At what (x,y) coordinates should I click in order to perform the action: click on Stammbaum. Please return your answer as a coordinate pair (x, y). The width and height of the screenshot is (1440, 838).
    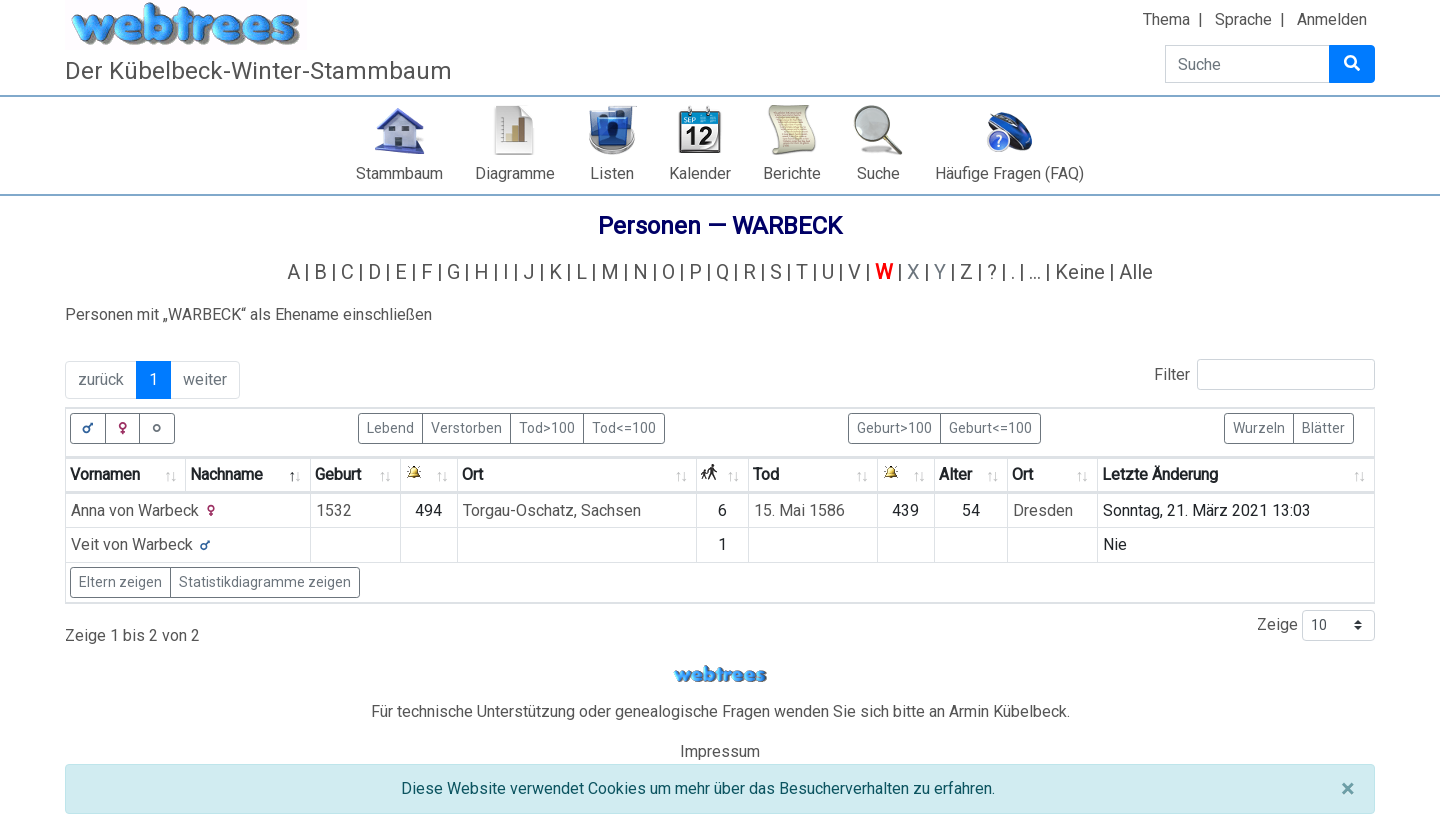
    Looking at the image, I should click on (399, 173).